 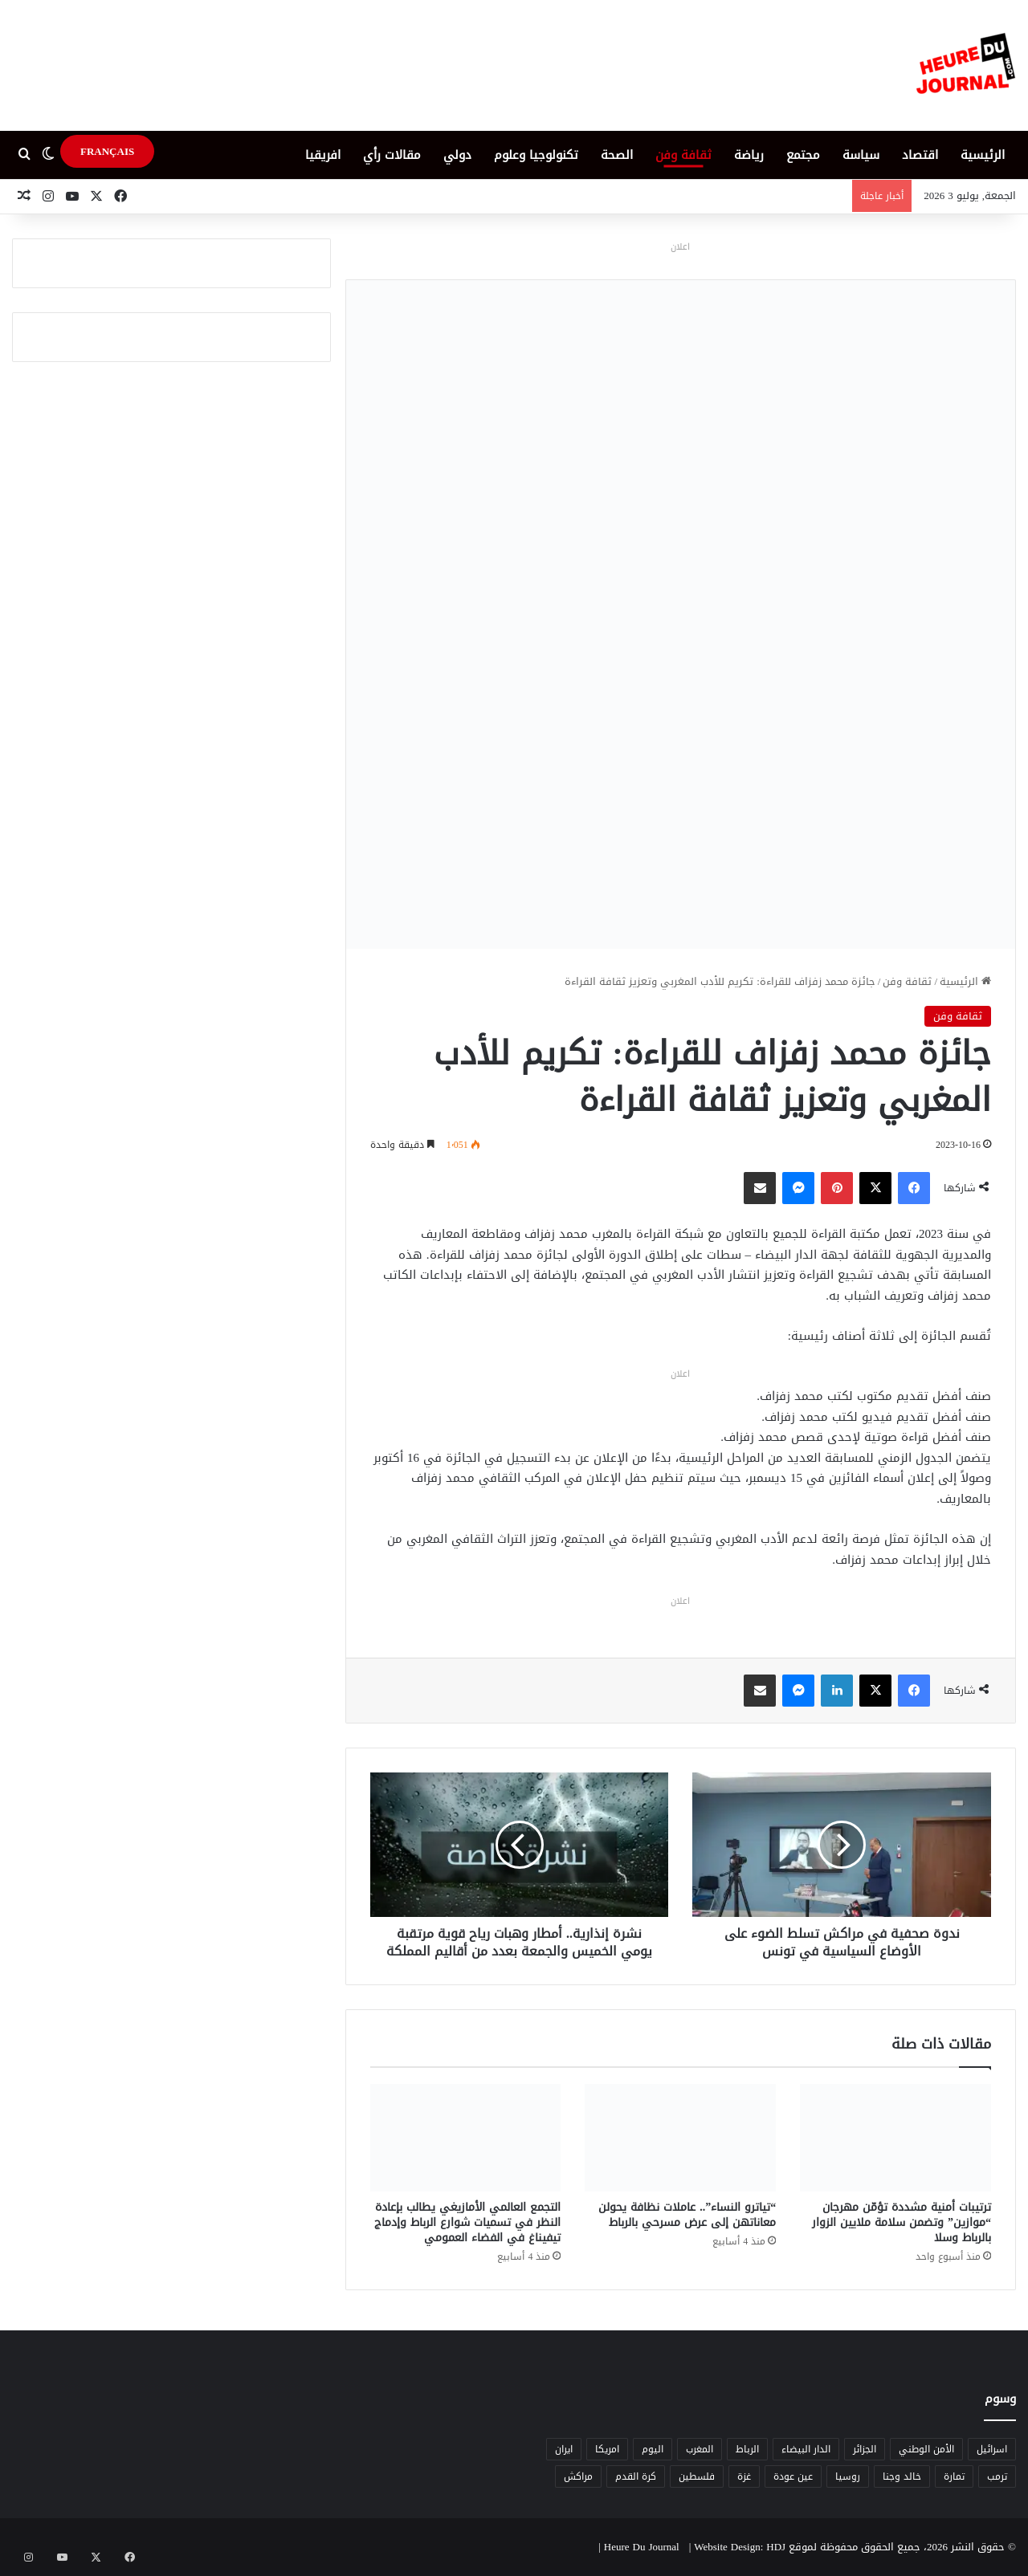 I want to click on تكنولوجيا وعلوم, so click(x=536, y=155).